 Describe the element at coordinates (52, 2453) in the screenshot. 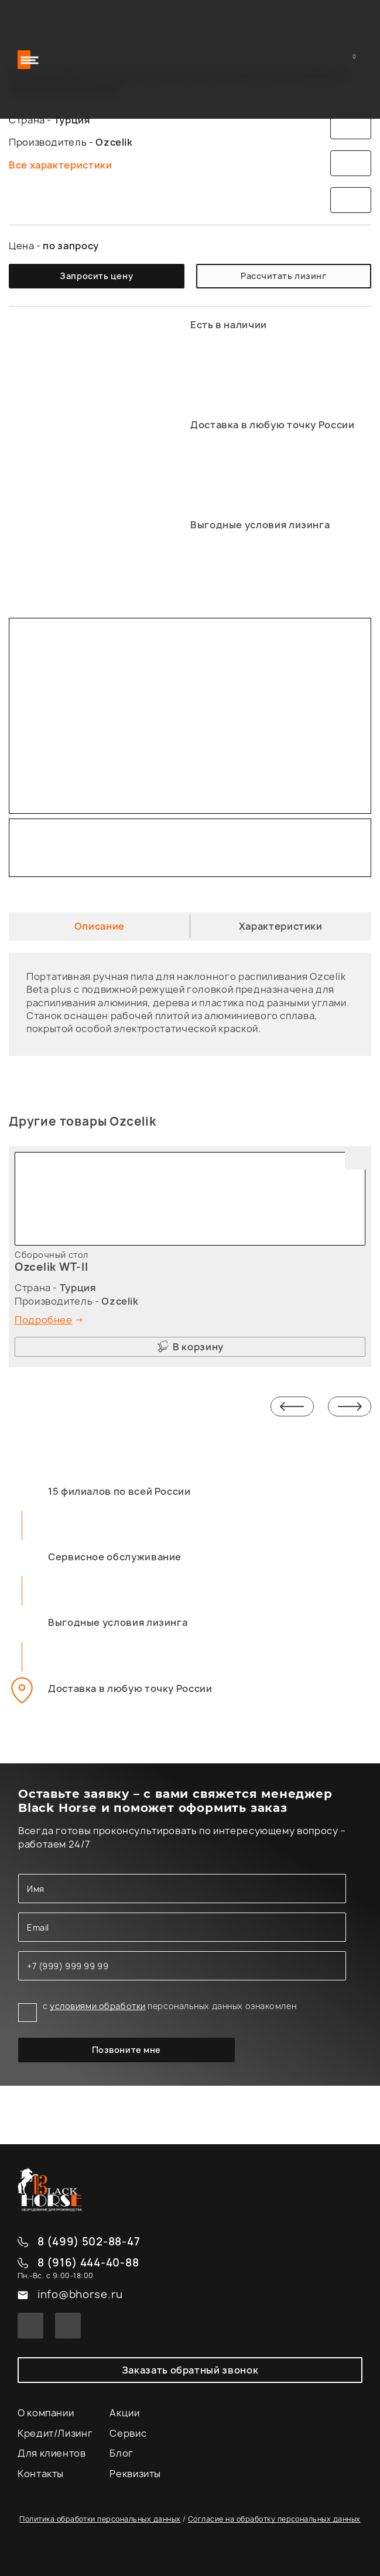

I see `Для клиентов` at that location.